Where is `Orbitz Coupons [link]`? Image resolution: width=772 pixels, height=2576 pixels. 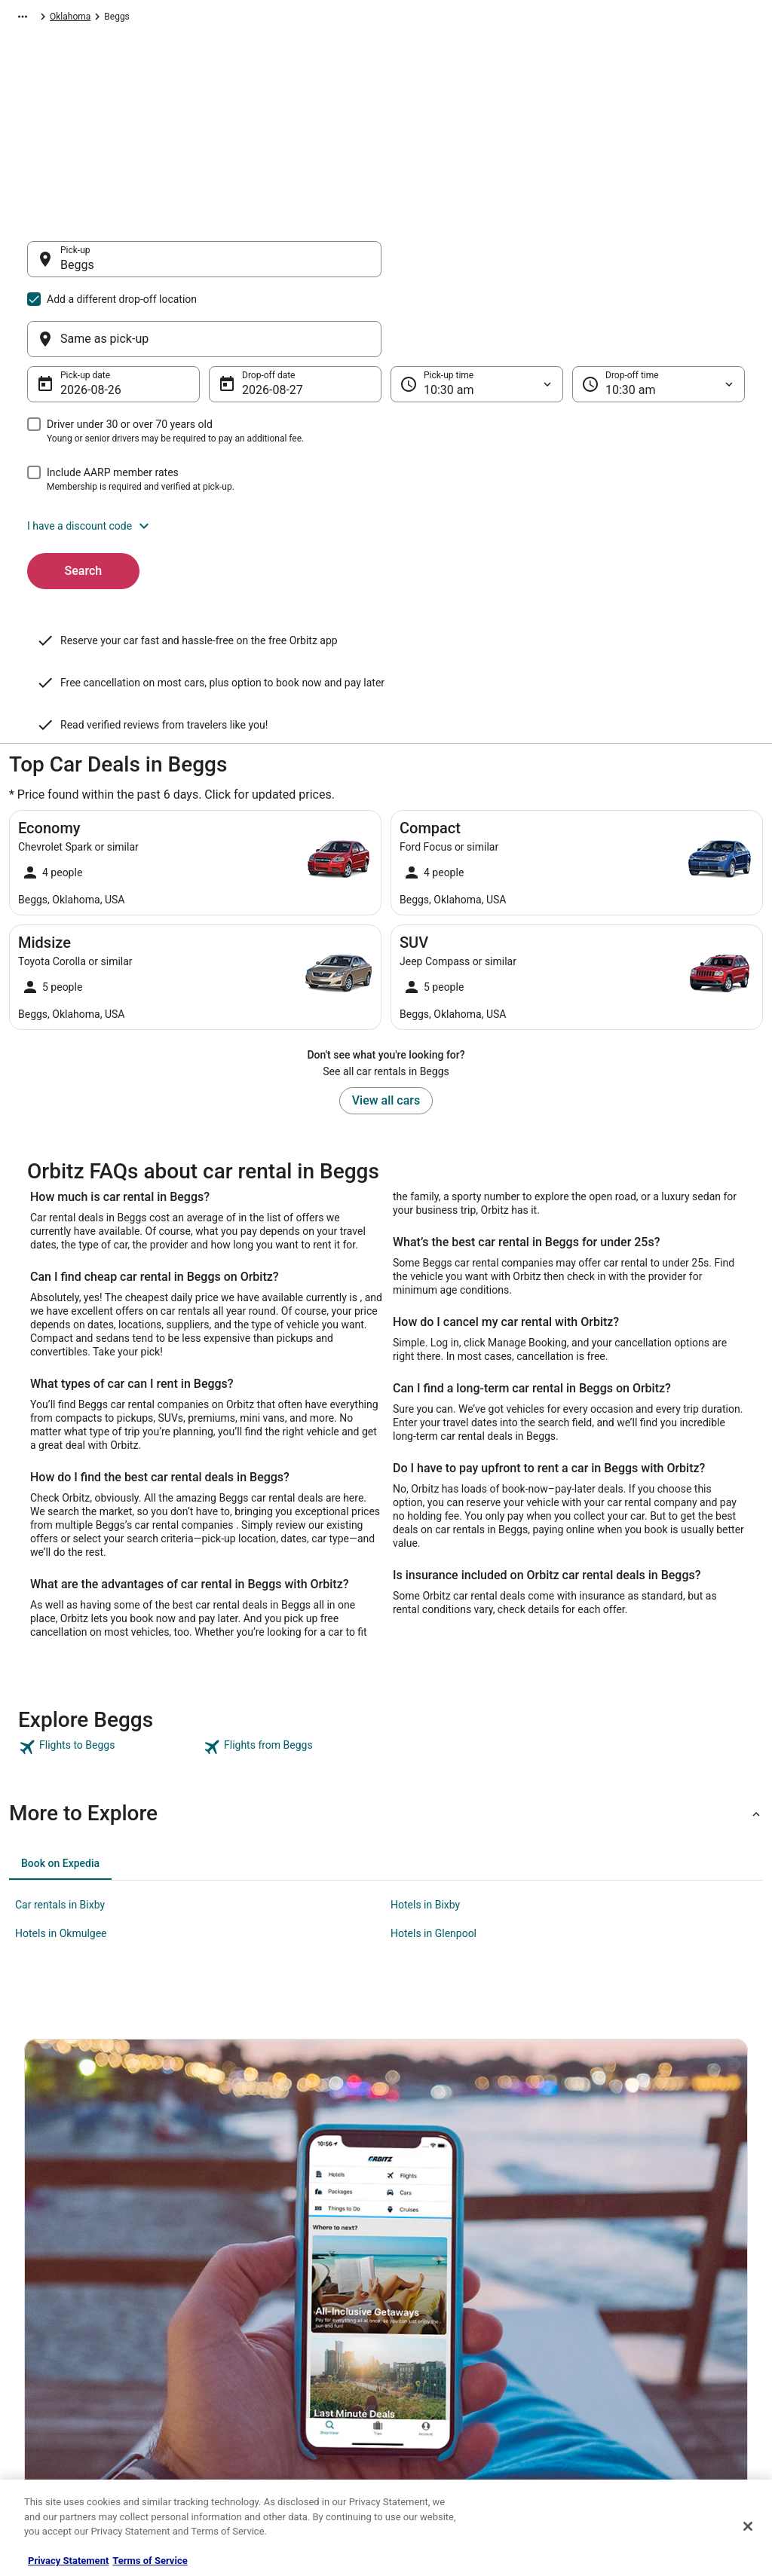 Orbitz Coupons [link] is located at coordinates (244, 2397).